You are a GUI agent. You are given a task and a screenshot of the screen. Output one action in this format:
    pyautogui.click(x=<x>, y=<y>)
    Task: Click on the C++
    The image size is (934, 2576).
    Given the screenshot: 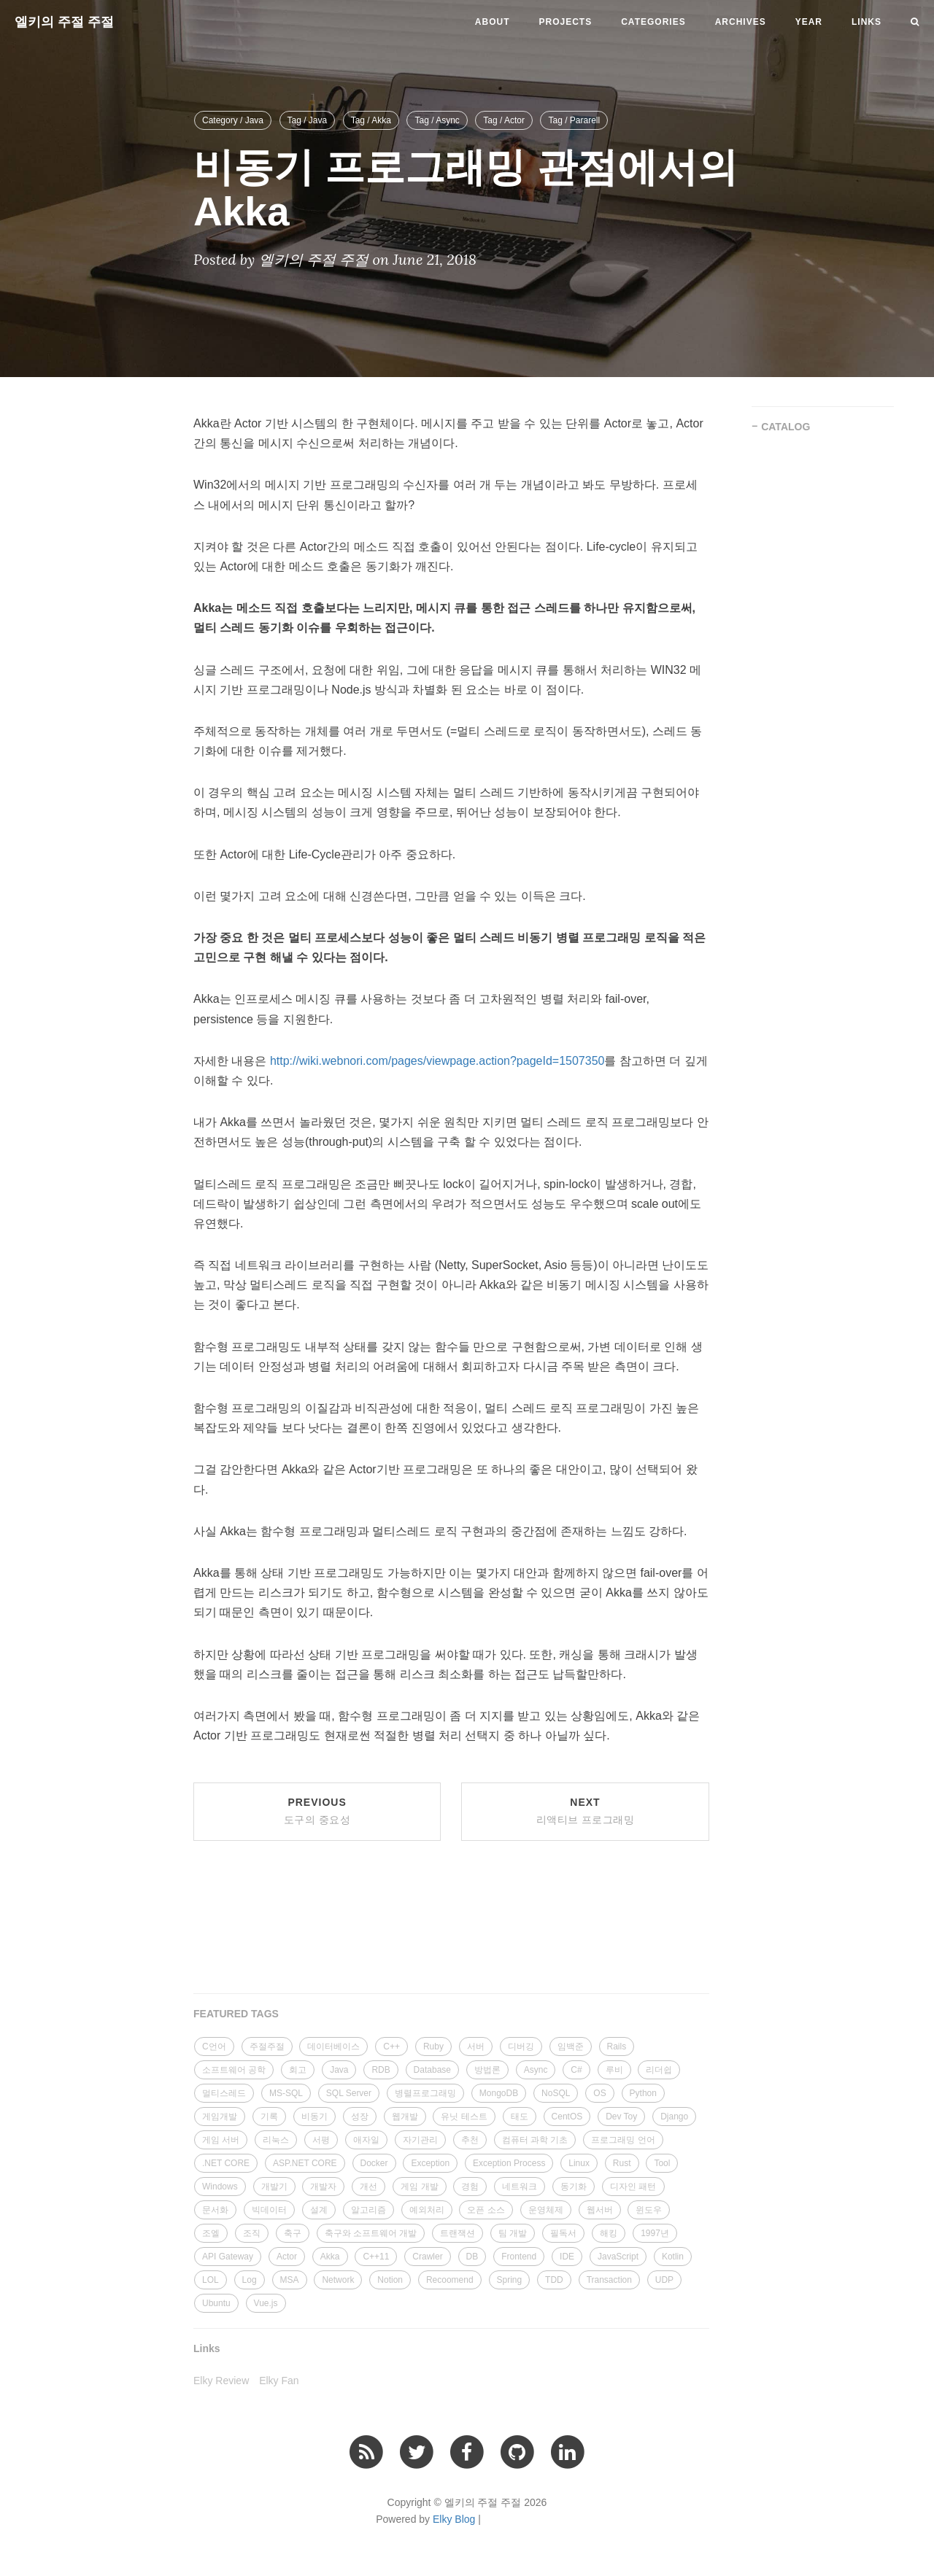 What is the action you would take?
    pyautogui.click(x=391, y=2046)
    